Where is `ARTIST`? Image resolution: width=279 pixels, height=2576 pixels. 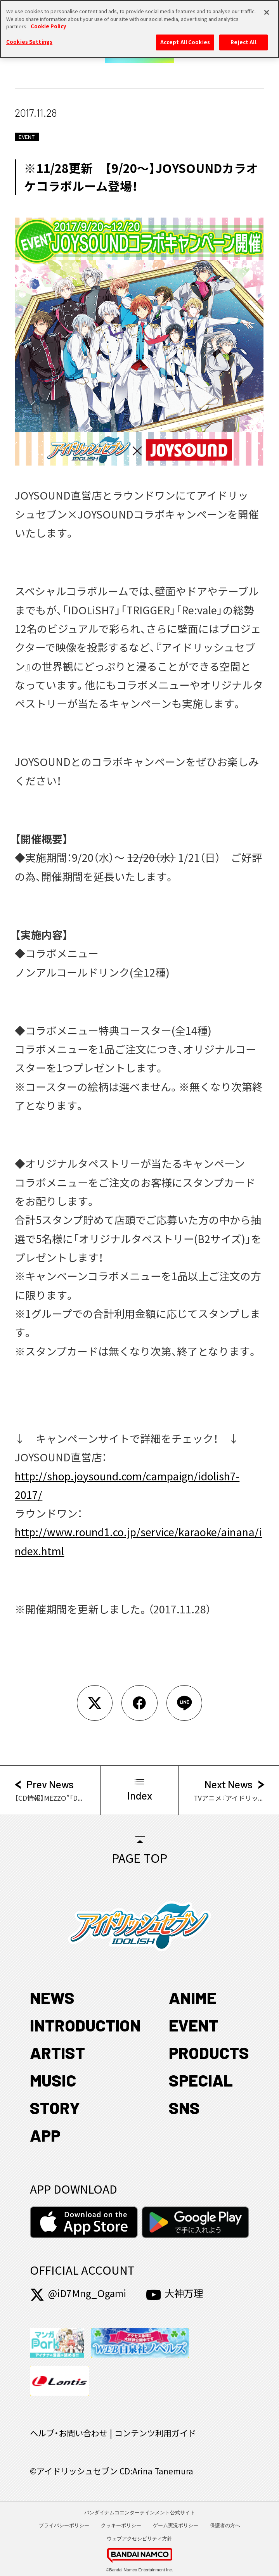
ARTIST is located at coordinates (57, 2052).